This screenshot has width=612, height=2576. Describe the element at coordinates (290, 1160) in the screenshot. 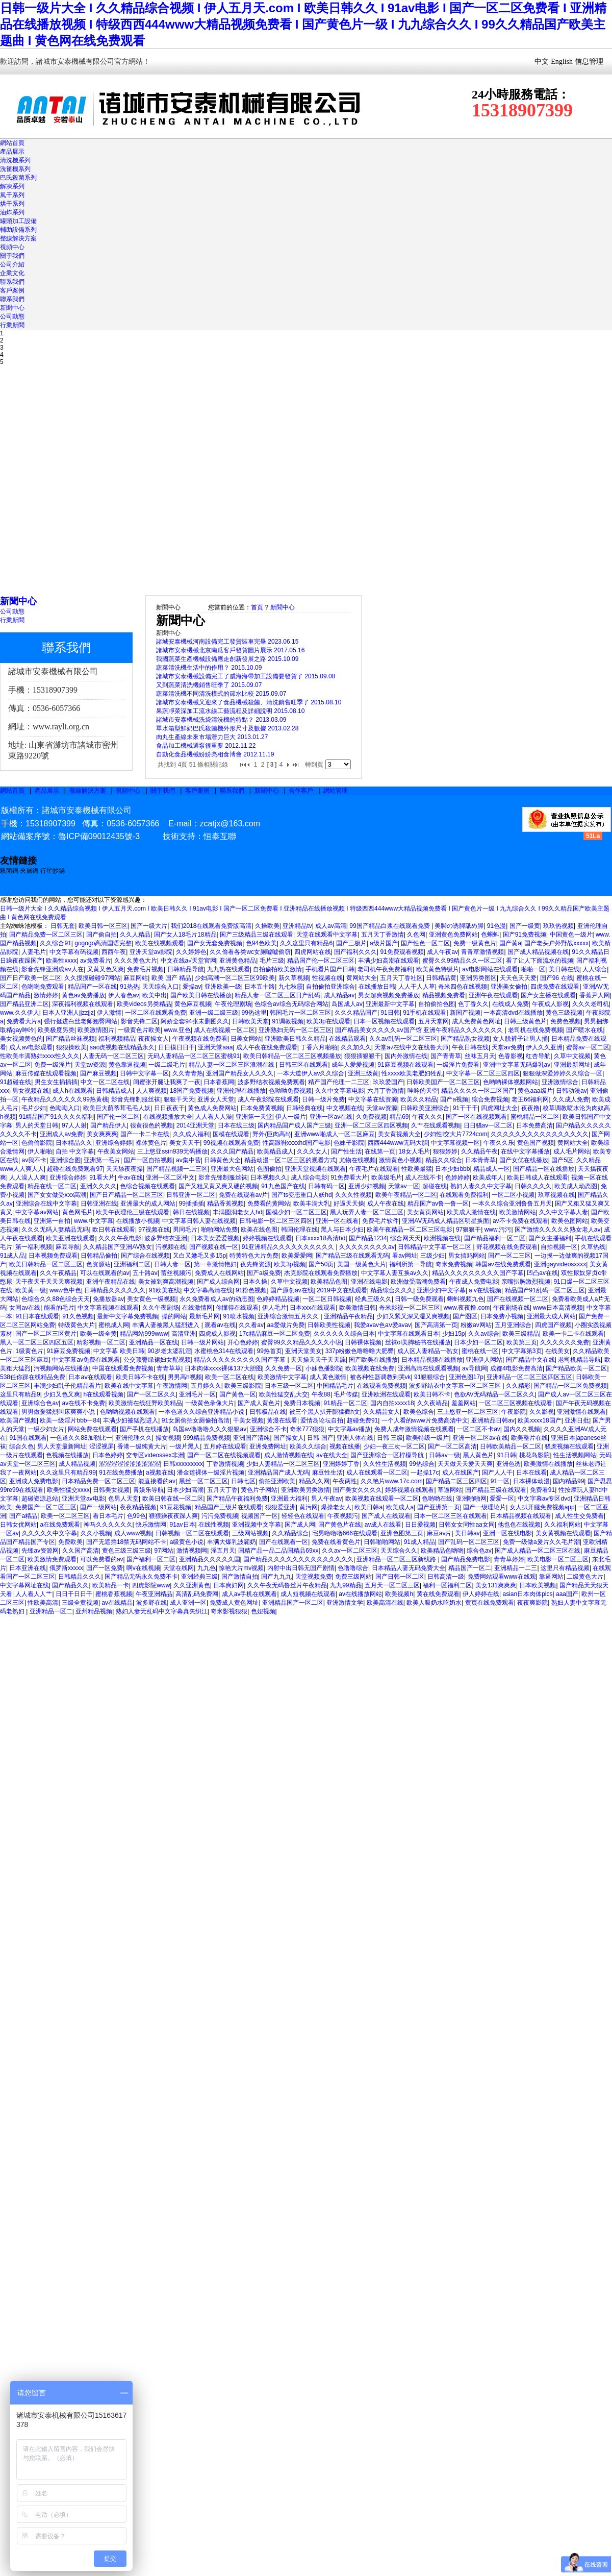

I see `精品动漫一区二区三区的观看方式` at that location.